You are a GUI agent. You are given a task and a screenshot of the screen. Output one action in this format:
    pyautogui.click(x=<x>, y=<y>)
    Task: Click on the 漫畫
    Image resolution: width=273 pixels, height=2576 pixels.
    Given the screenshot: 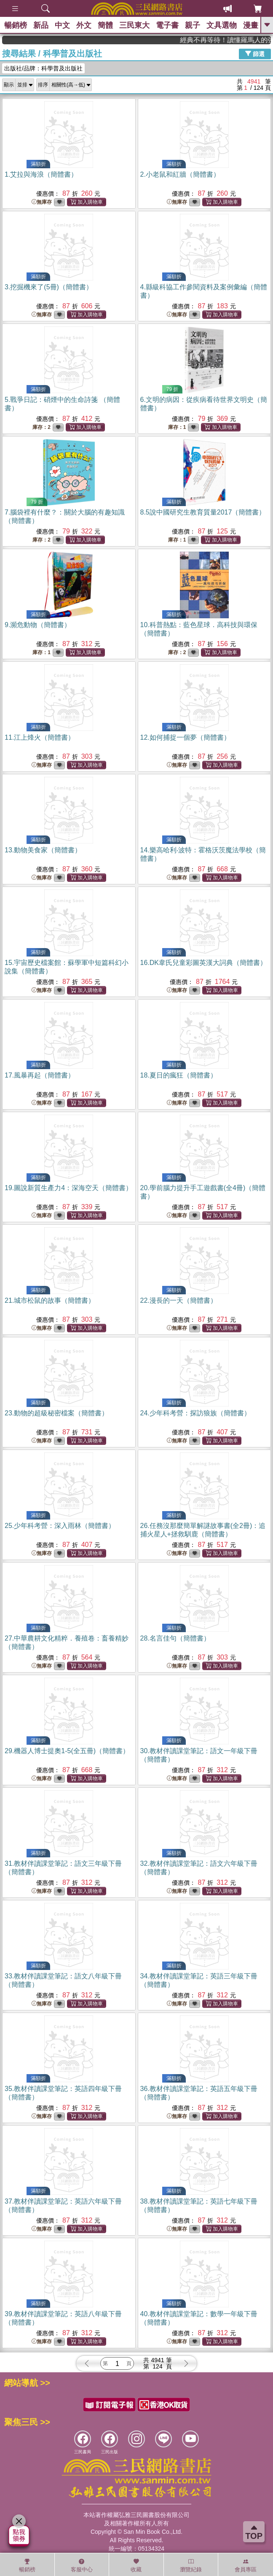 What is the action you would take?
    pyautogui.click(x=250, y=25)
    